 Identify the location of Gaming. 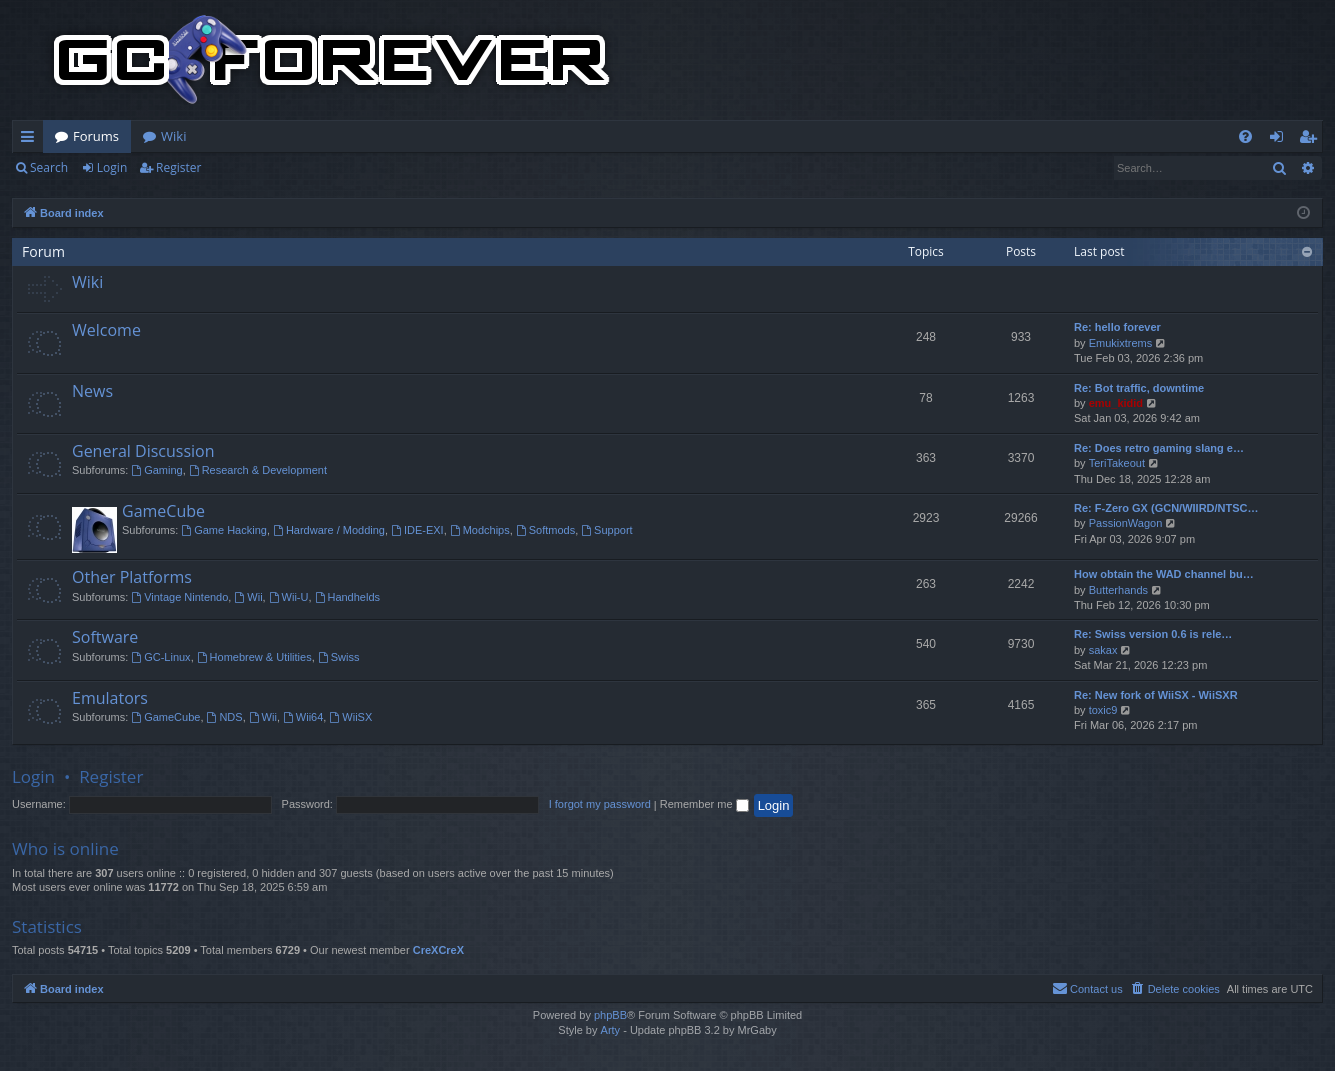
(156, 470).